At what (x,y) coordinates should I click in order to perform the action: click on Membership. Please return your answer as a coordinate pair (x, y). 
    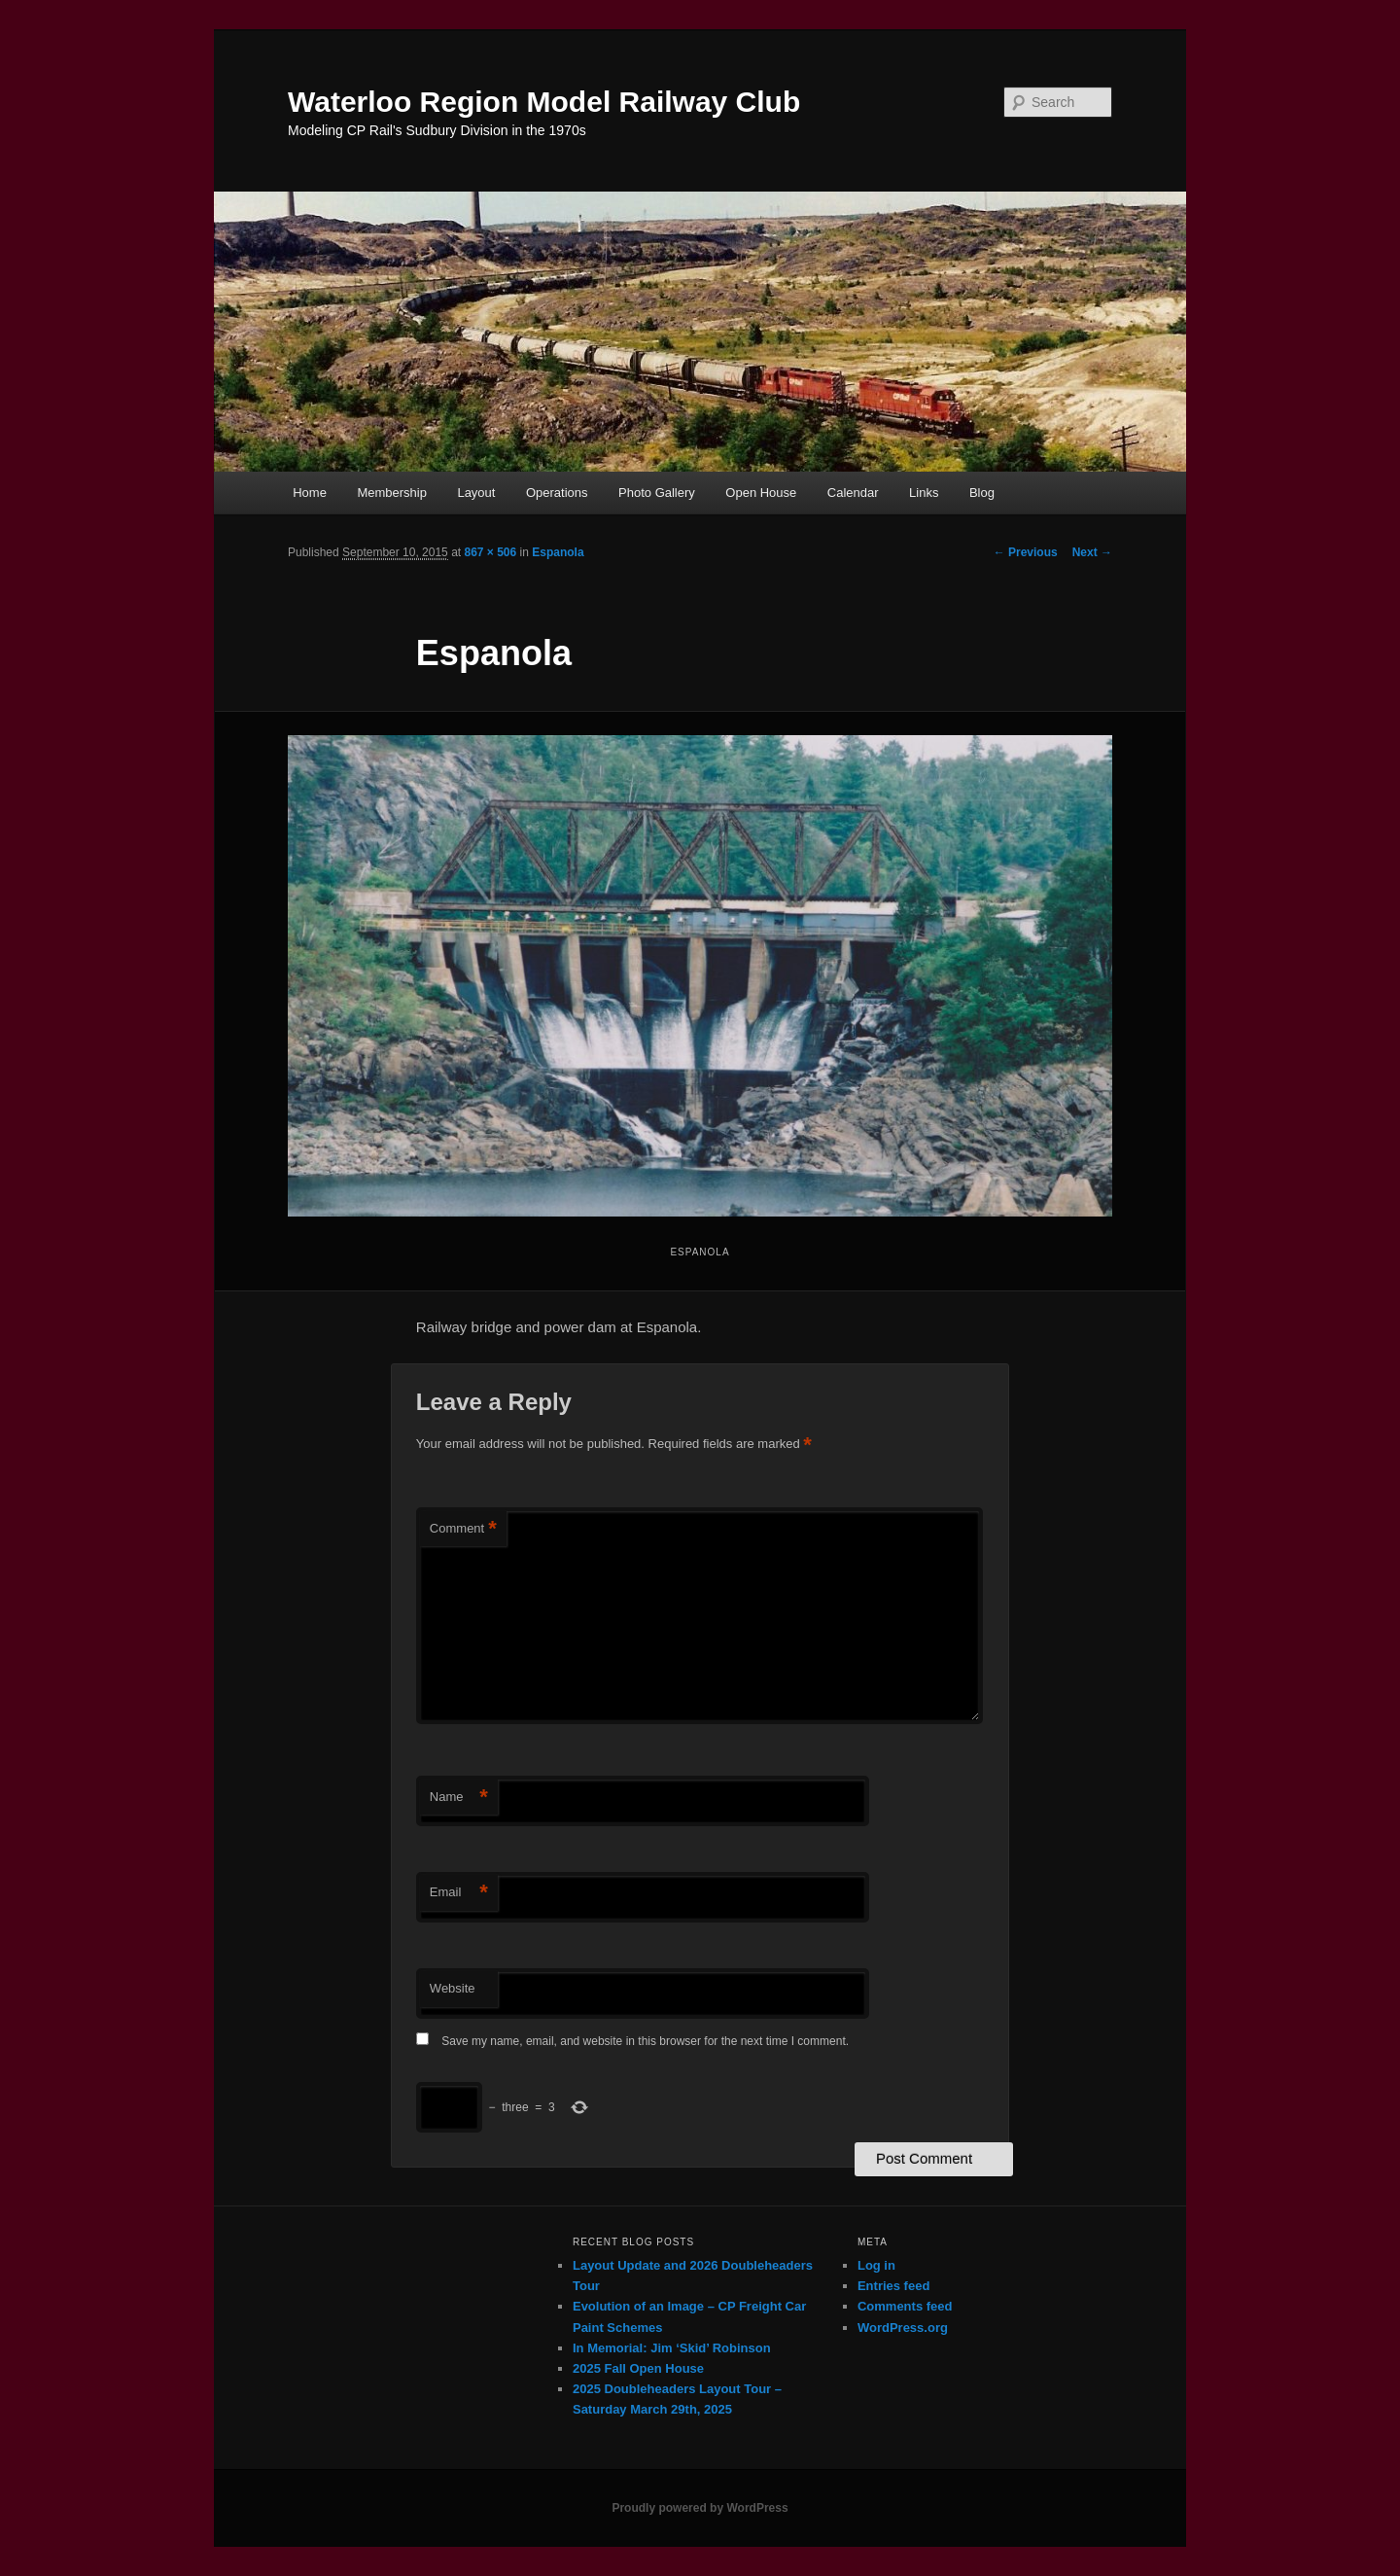
    Looking at the image, I should click on (392, 492).